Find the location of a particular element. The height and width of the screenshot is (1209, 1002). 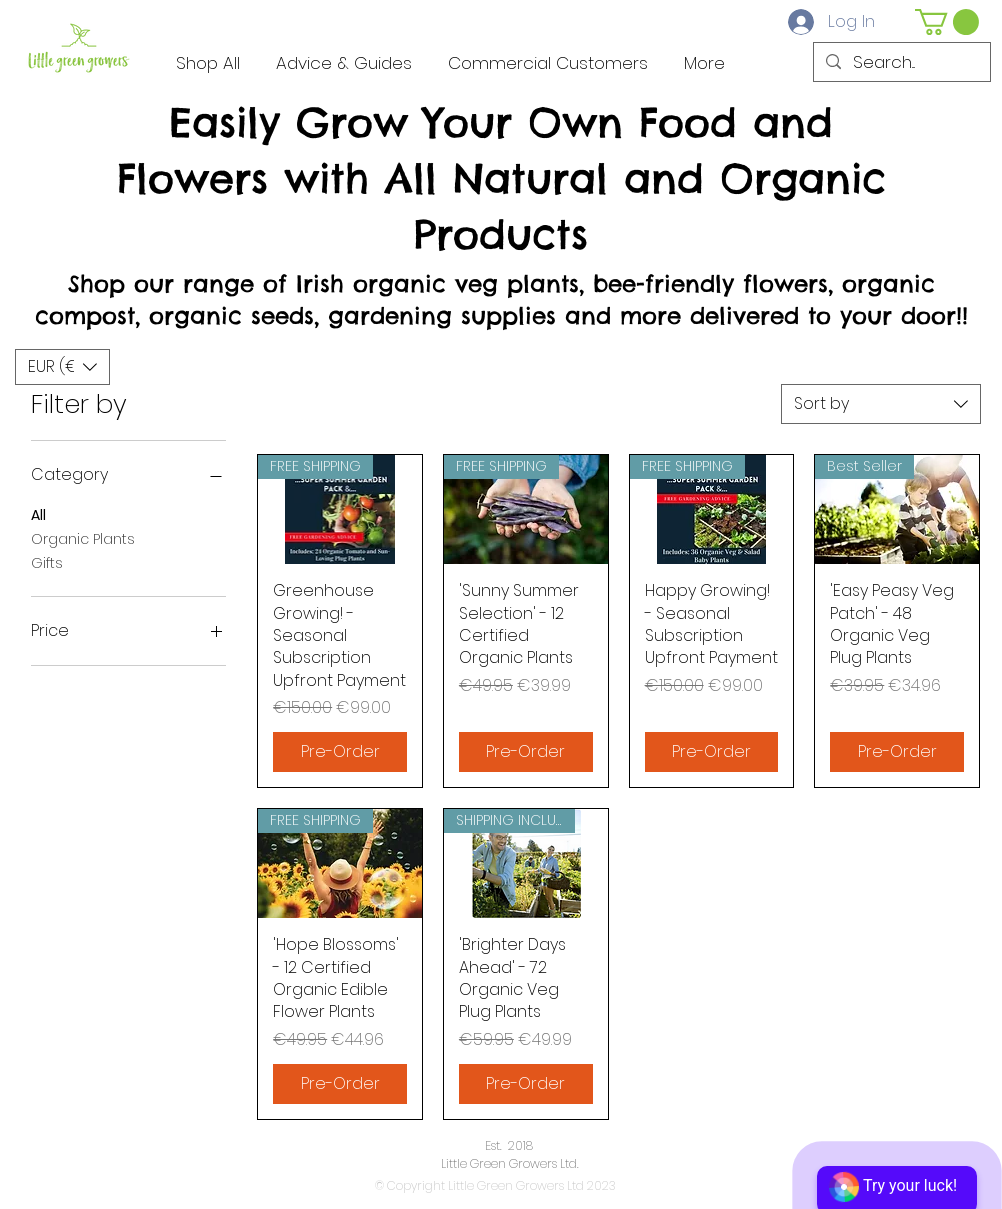

[button] is located at coordinates (947, 22).